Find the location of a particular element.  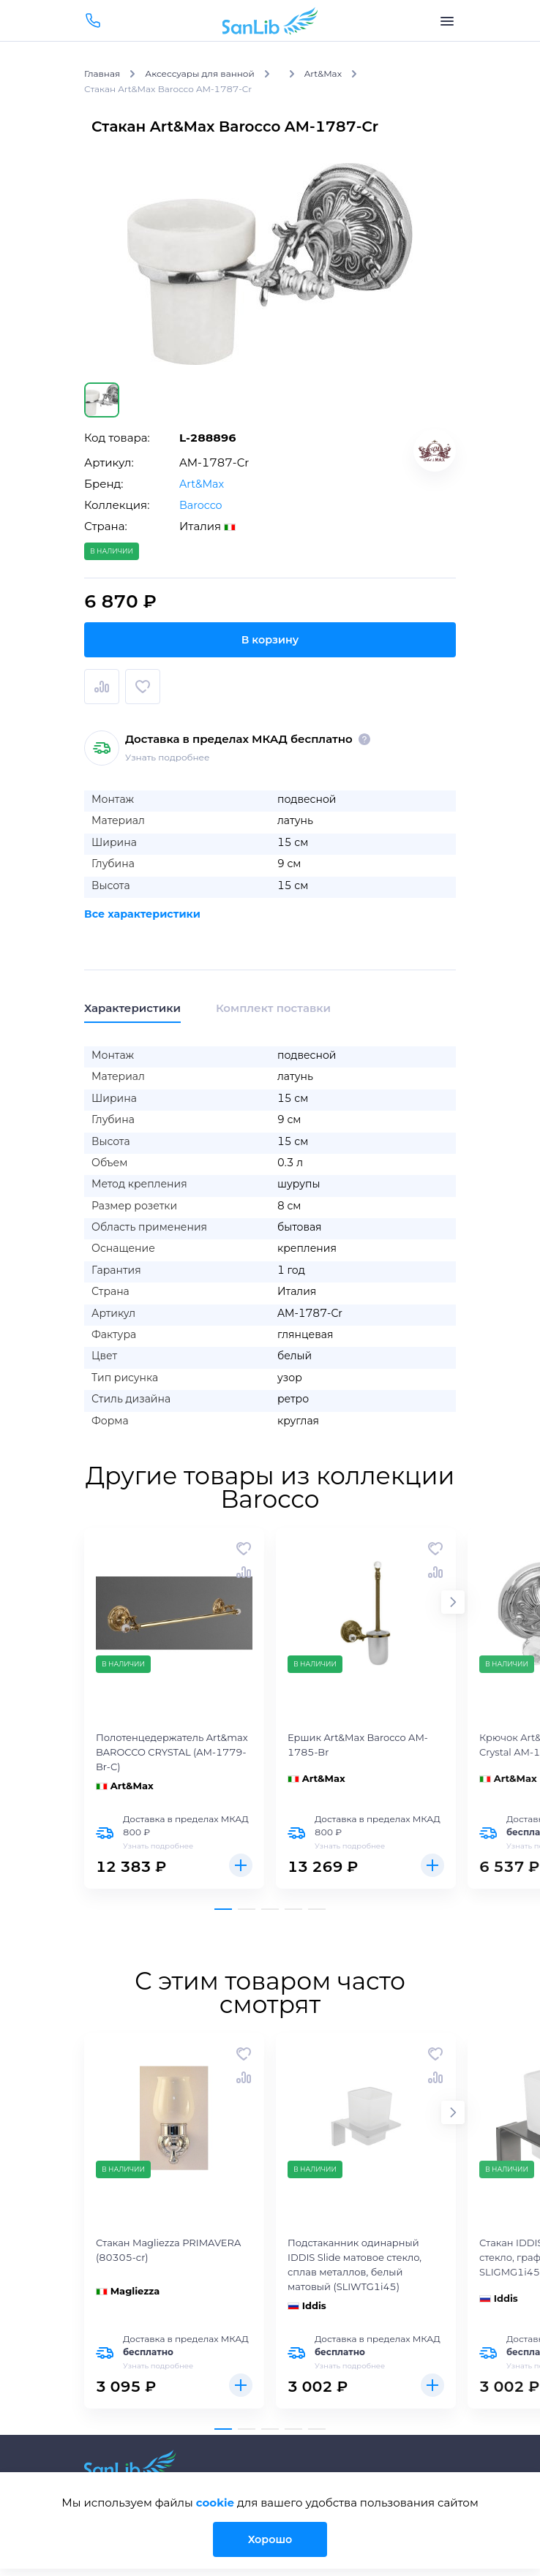

[button] is located at coordinates (453, 1602).